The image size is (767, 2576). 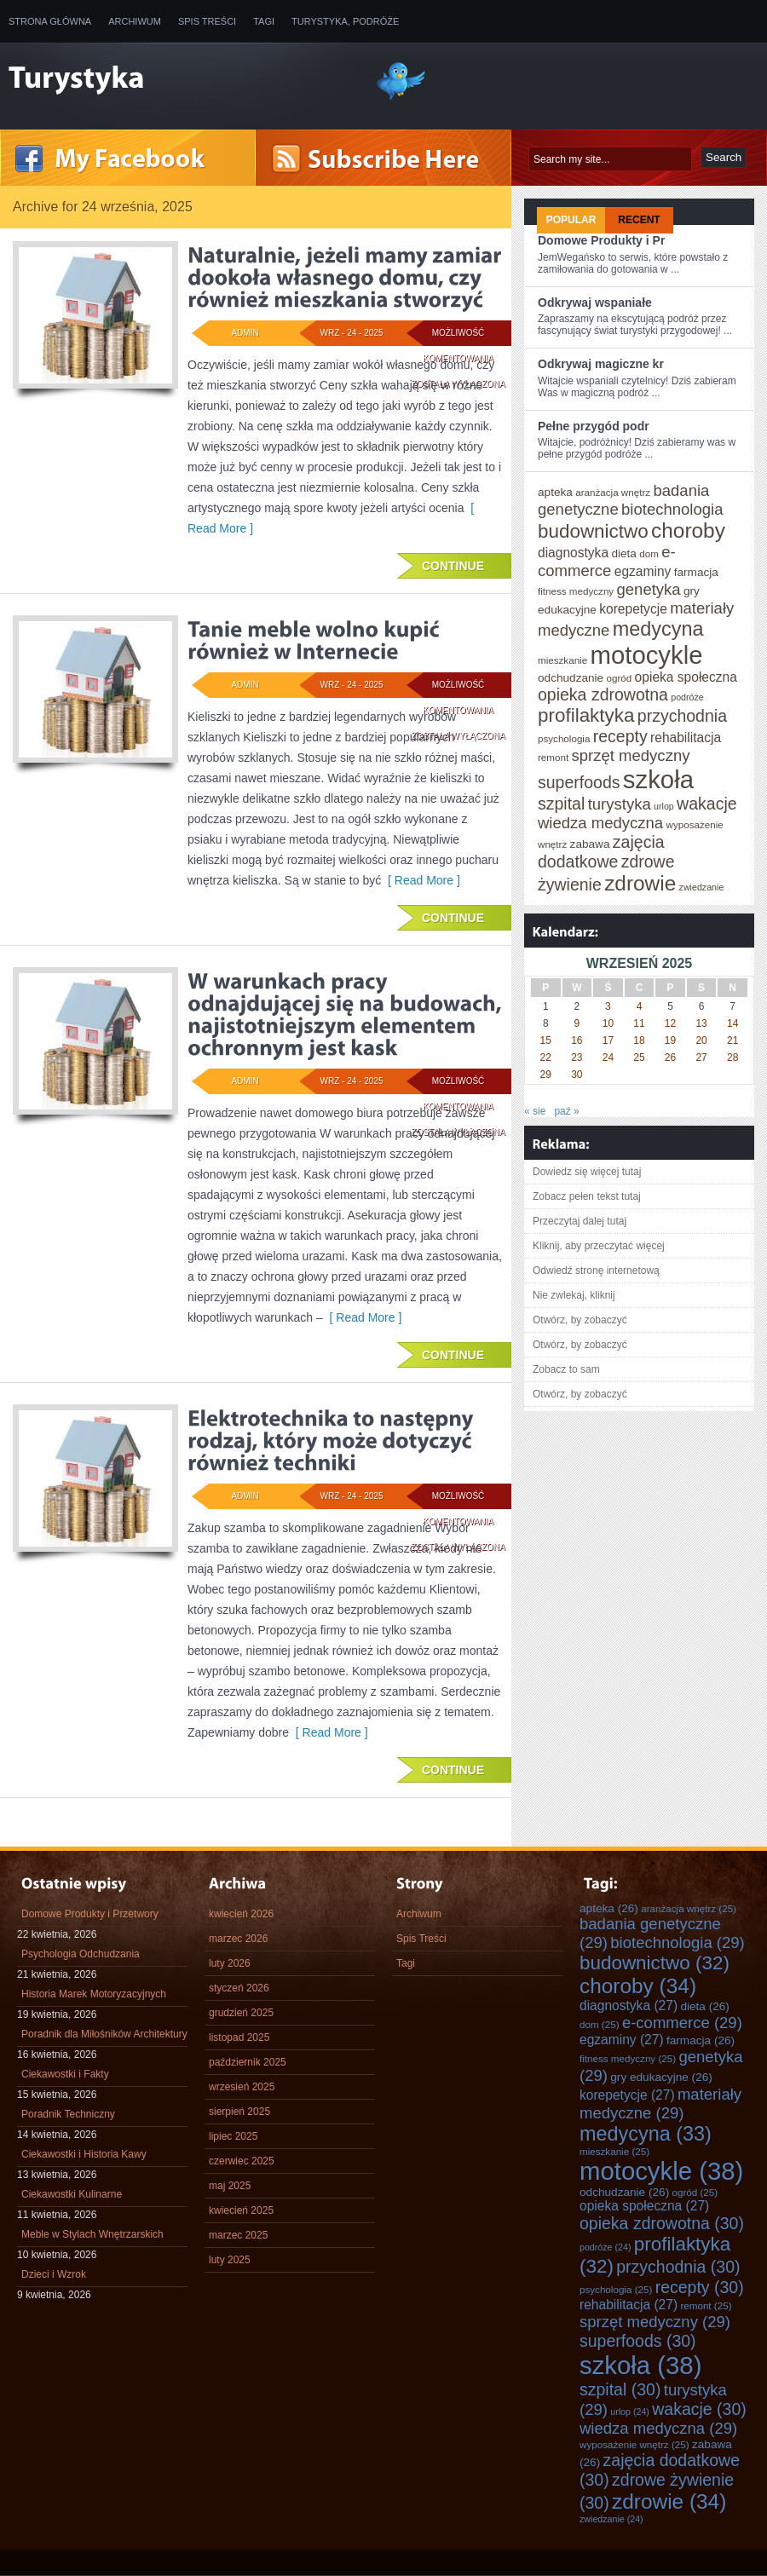 I want to click on Popular, so click(x=571, y=220).